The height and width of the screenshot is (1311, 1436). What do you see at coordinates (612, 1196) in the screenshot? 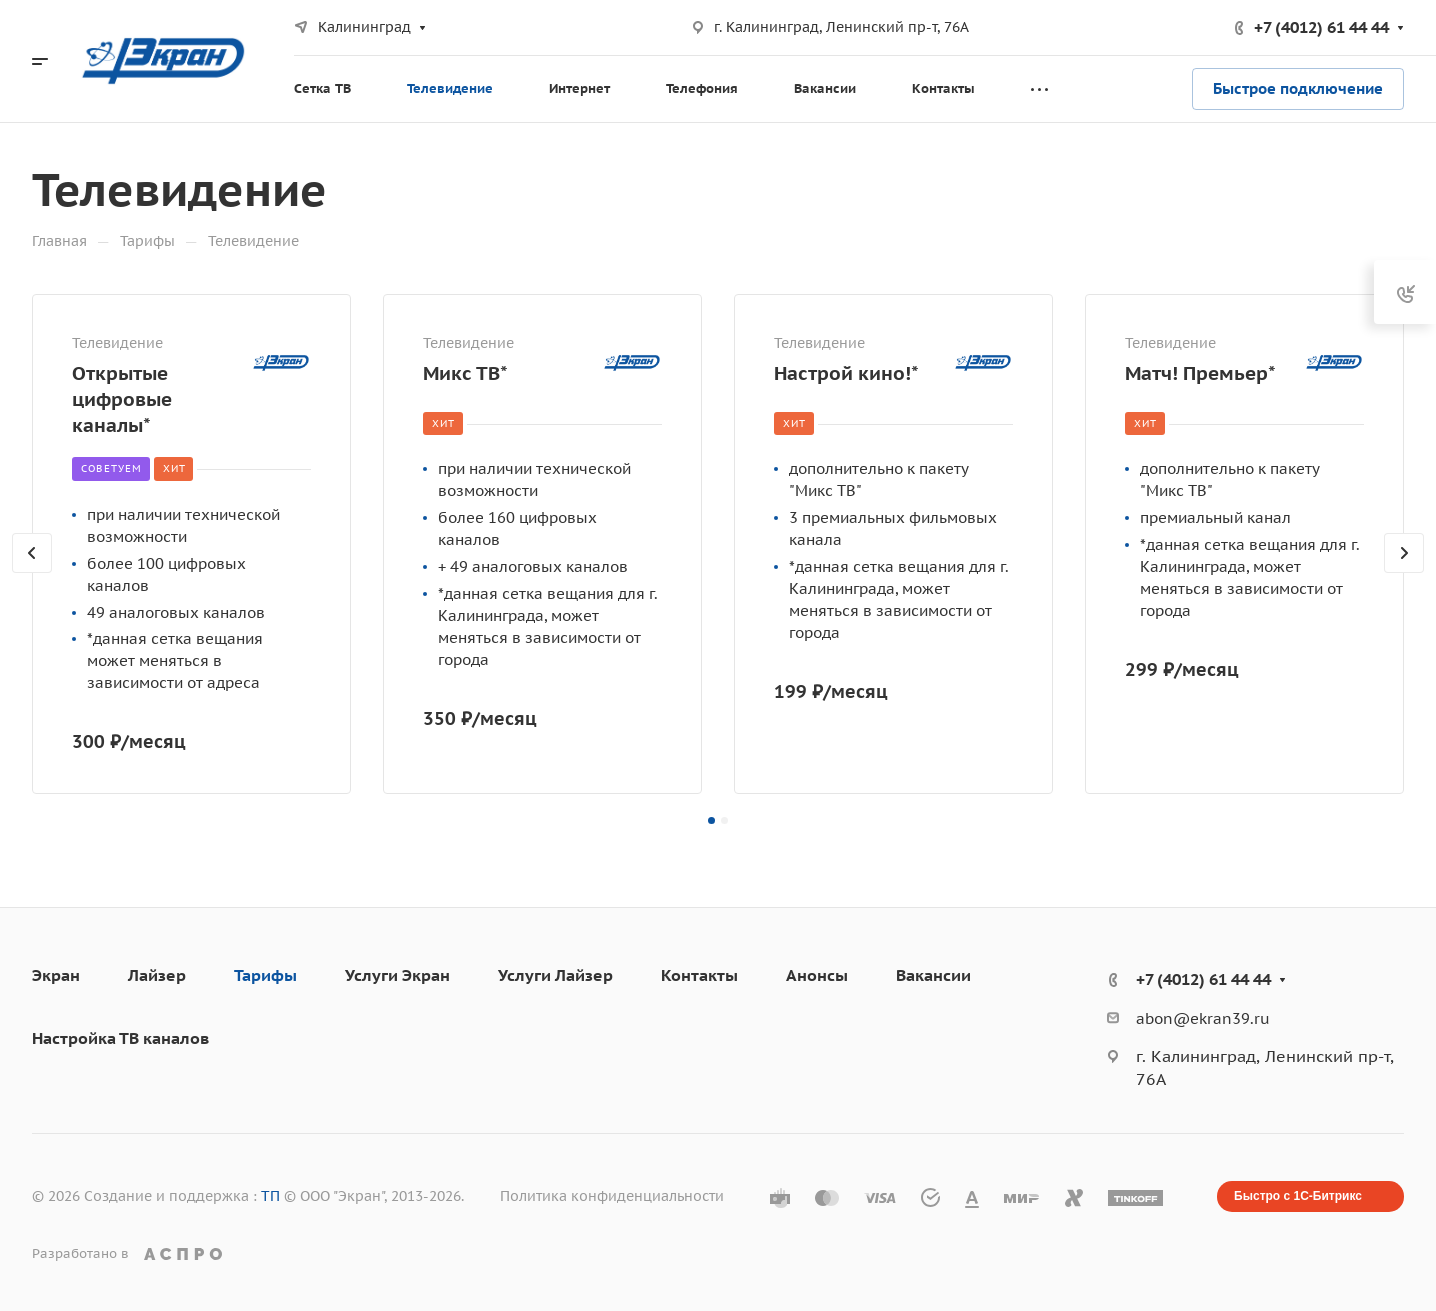
I see `Политика конфиденциальности` at bounding box center [612, 1196].